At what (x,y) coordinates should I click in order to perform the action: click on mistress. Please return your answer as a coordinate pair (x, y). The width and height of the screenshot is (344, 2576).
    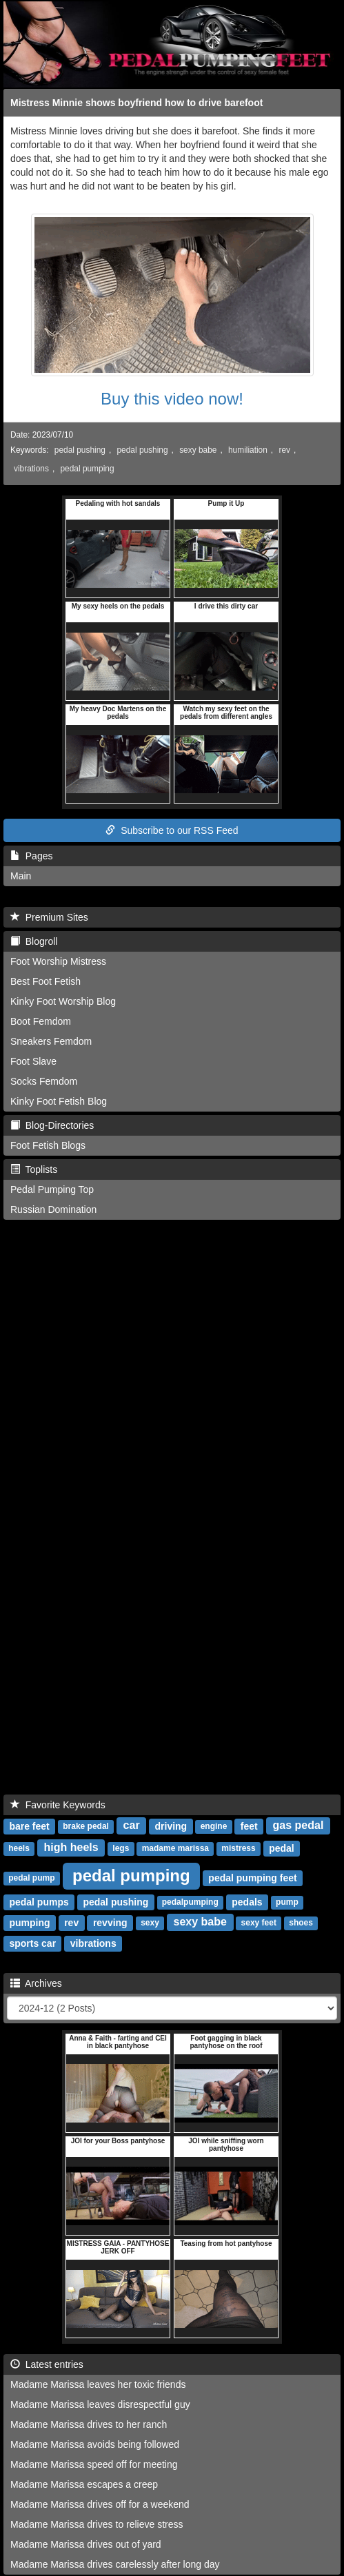
    Looking at the image, I should click on (238, 1848).